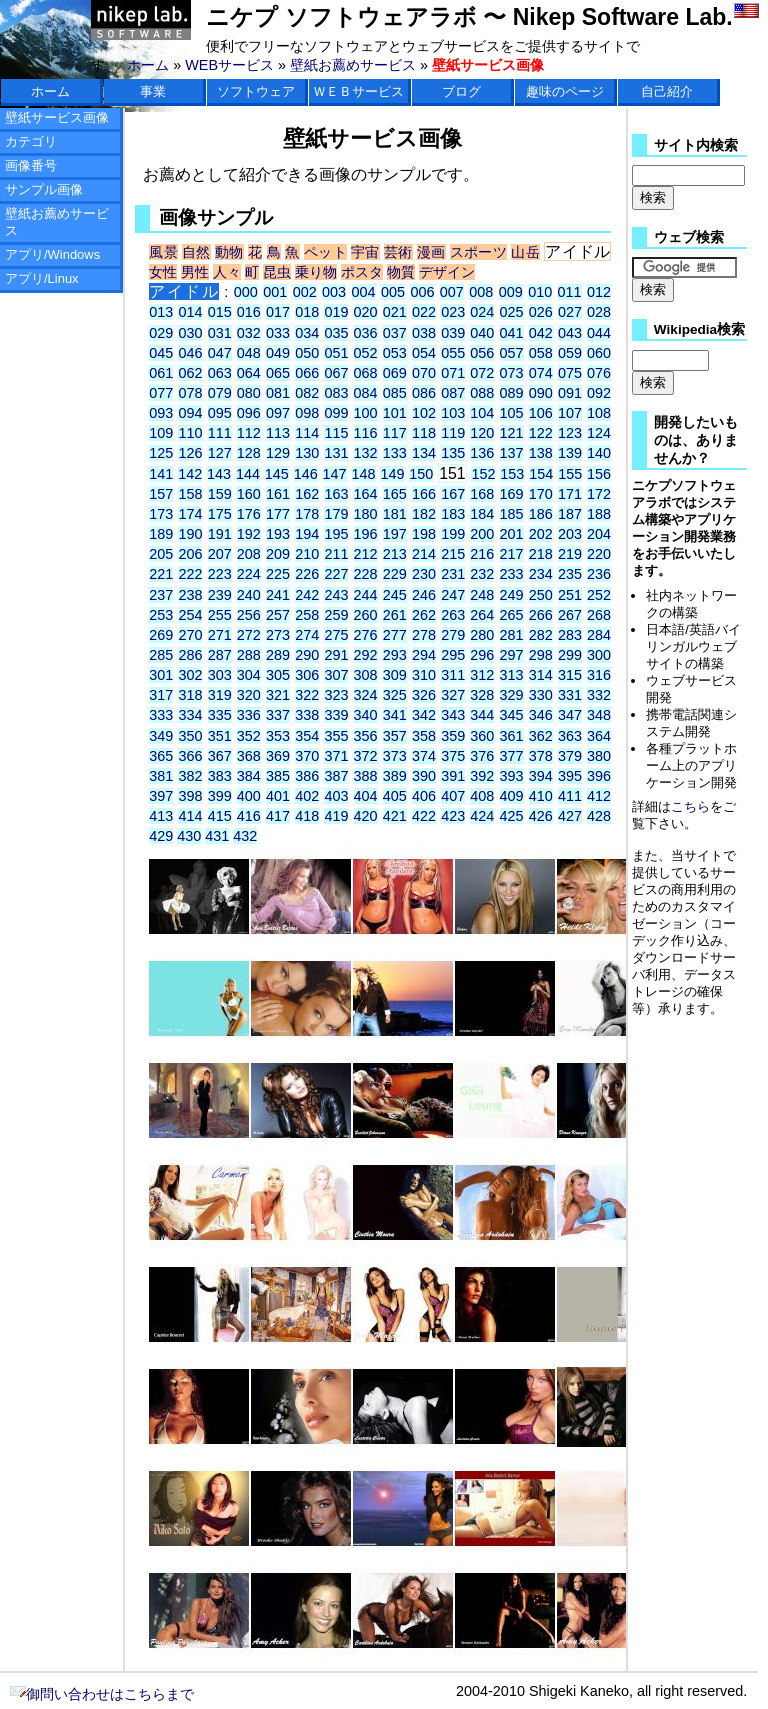 The height and width of the screenshot is (1709, 768). I want to click on 111, so click(220, 433).